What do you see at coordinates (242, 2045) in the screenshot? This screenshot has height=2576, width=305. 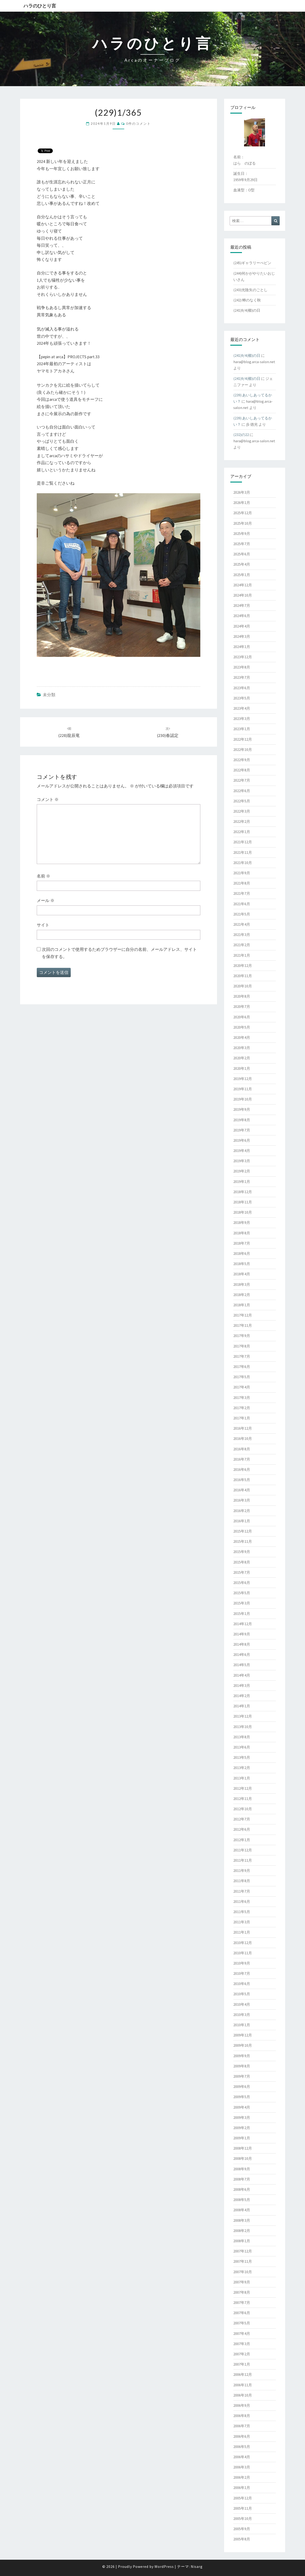 I see `2009年10月` at bounding box center [242, 2045].